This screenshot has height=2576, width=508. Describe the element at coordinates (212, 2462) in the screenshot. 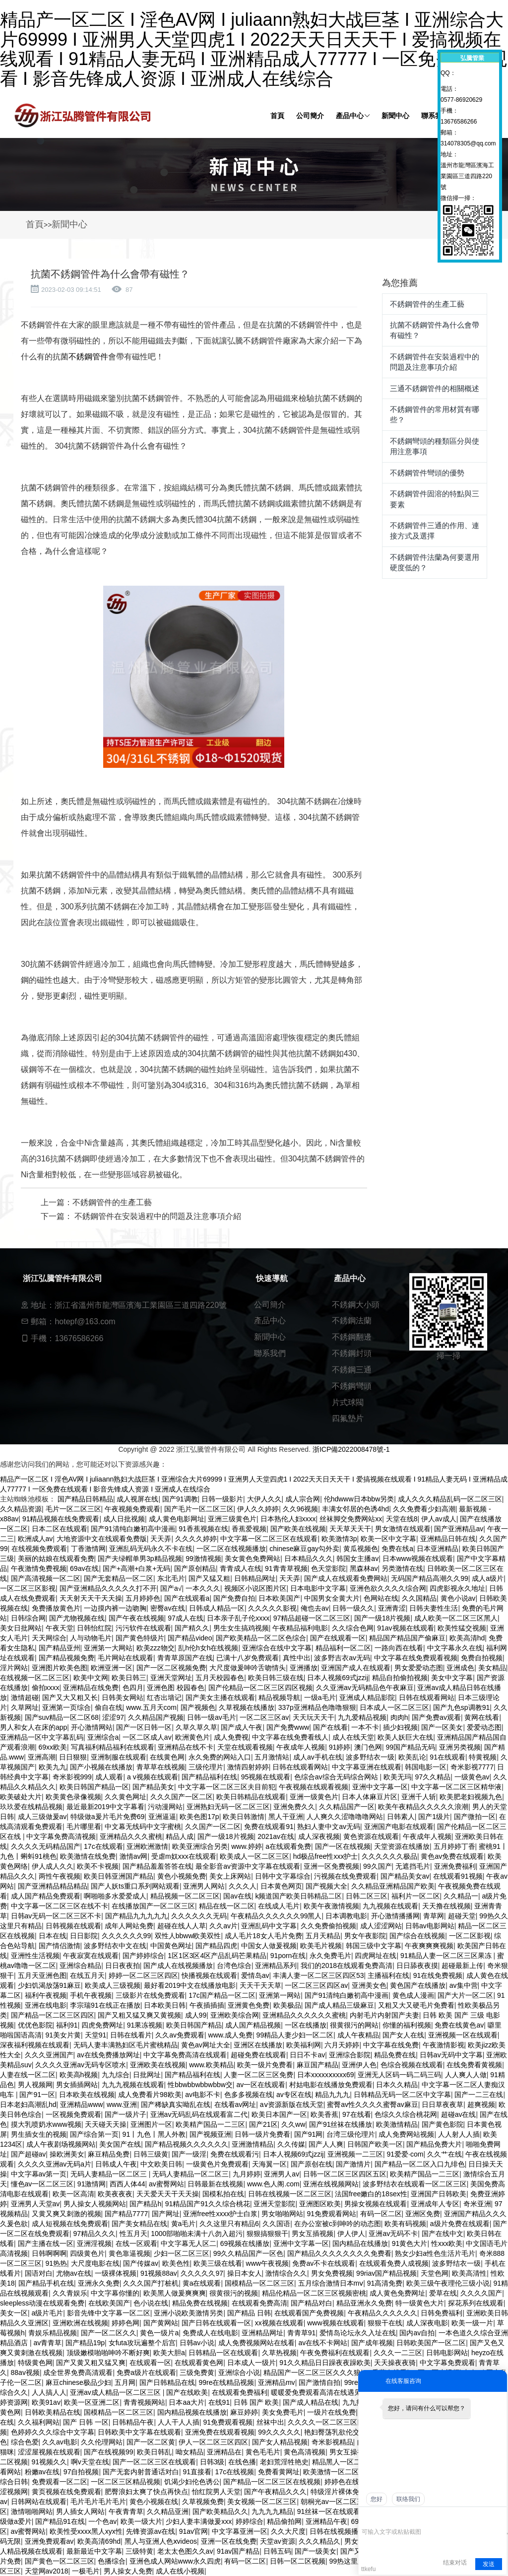

I see `日韩3级` at that location.